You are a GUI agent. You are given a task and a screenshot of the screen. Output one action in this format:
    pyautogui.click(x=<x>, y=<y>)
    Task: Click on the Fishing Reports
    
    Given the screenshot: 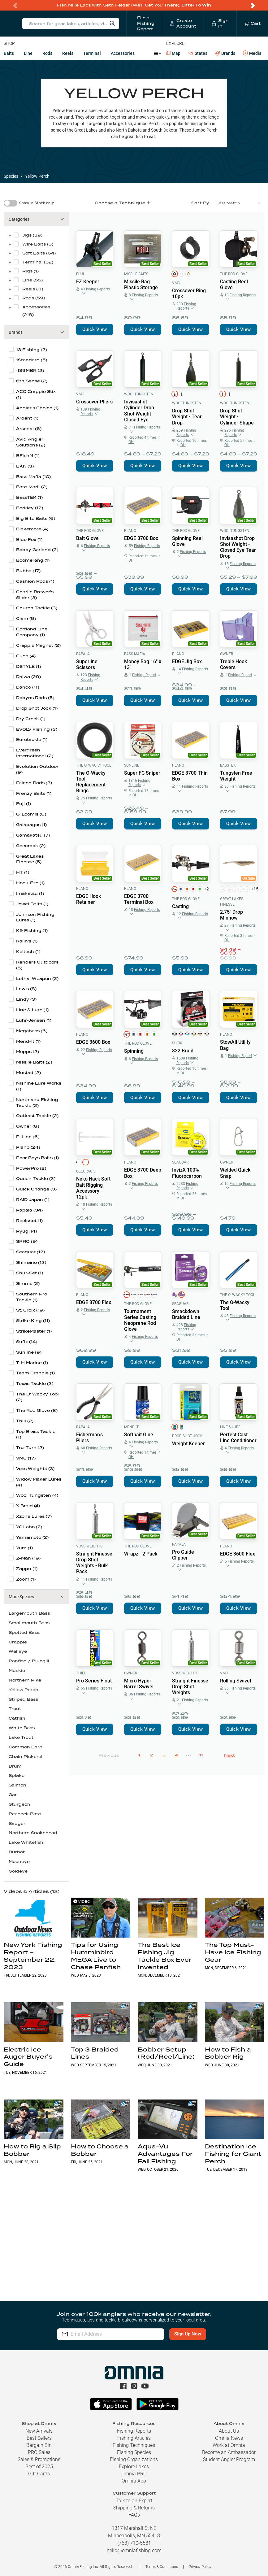 What is the action you would take?
    pyautogui.click(x=134, y=2431)
    